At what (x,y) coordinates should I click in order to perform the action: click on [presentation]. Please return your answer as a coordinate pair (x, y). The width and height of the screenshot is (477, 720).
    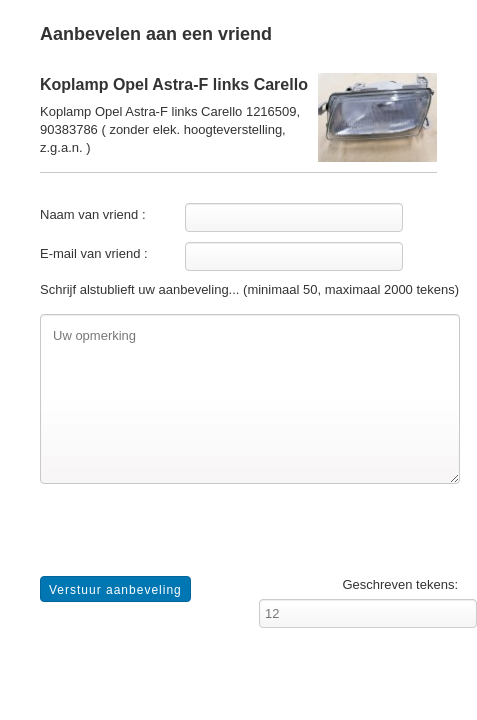
    Looking at the image, I should click on (192, 537).